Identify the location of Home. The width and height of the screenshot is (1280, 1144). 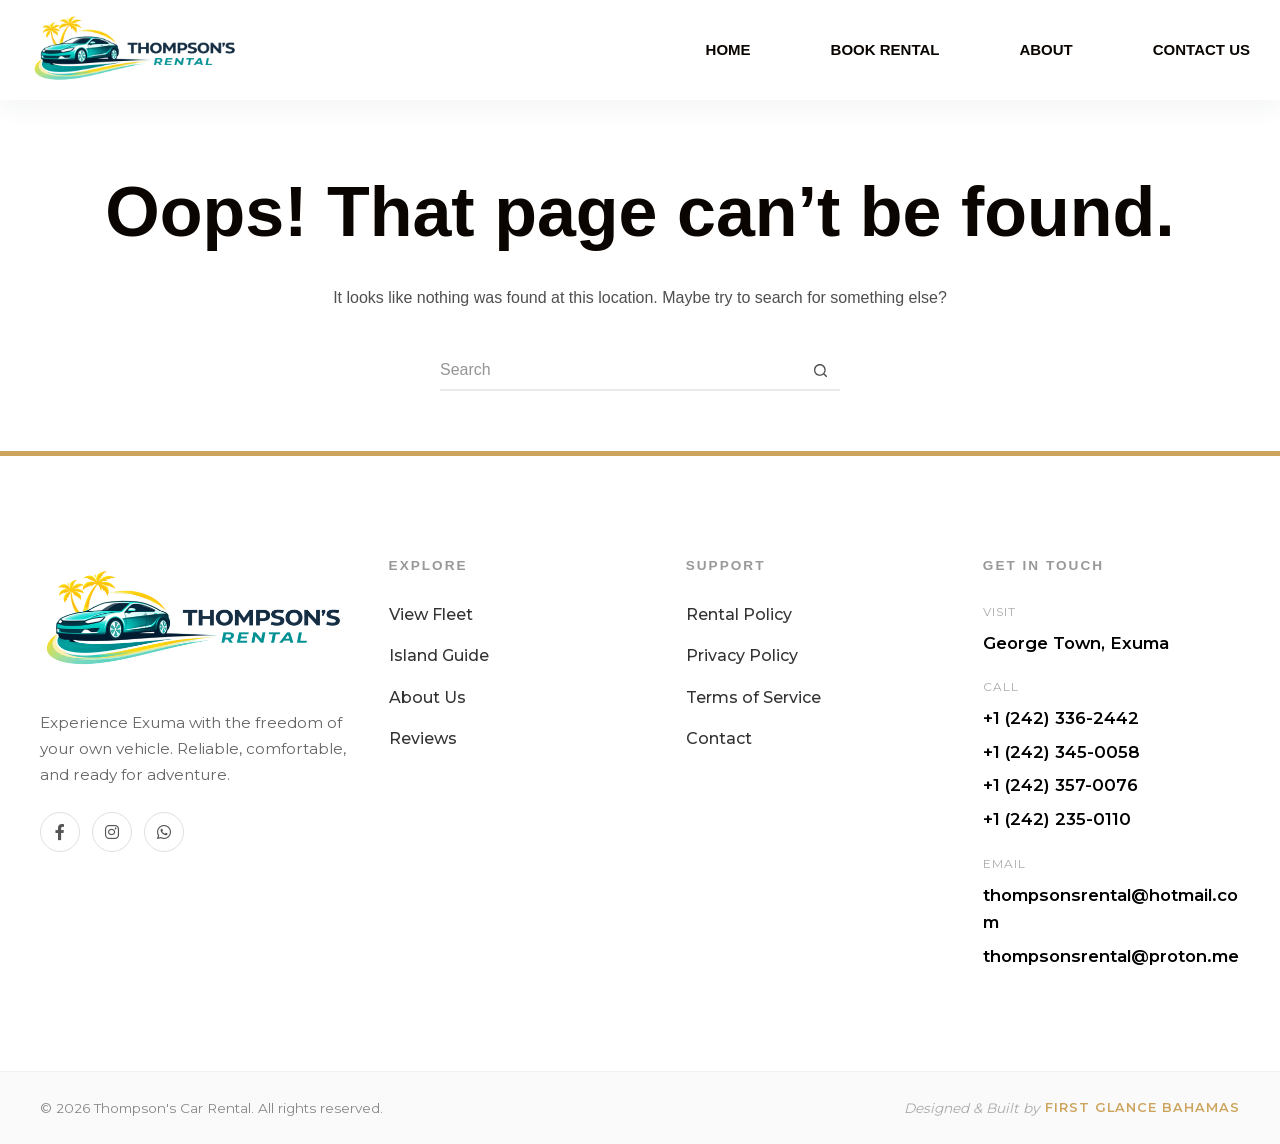
(728, 49).